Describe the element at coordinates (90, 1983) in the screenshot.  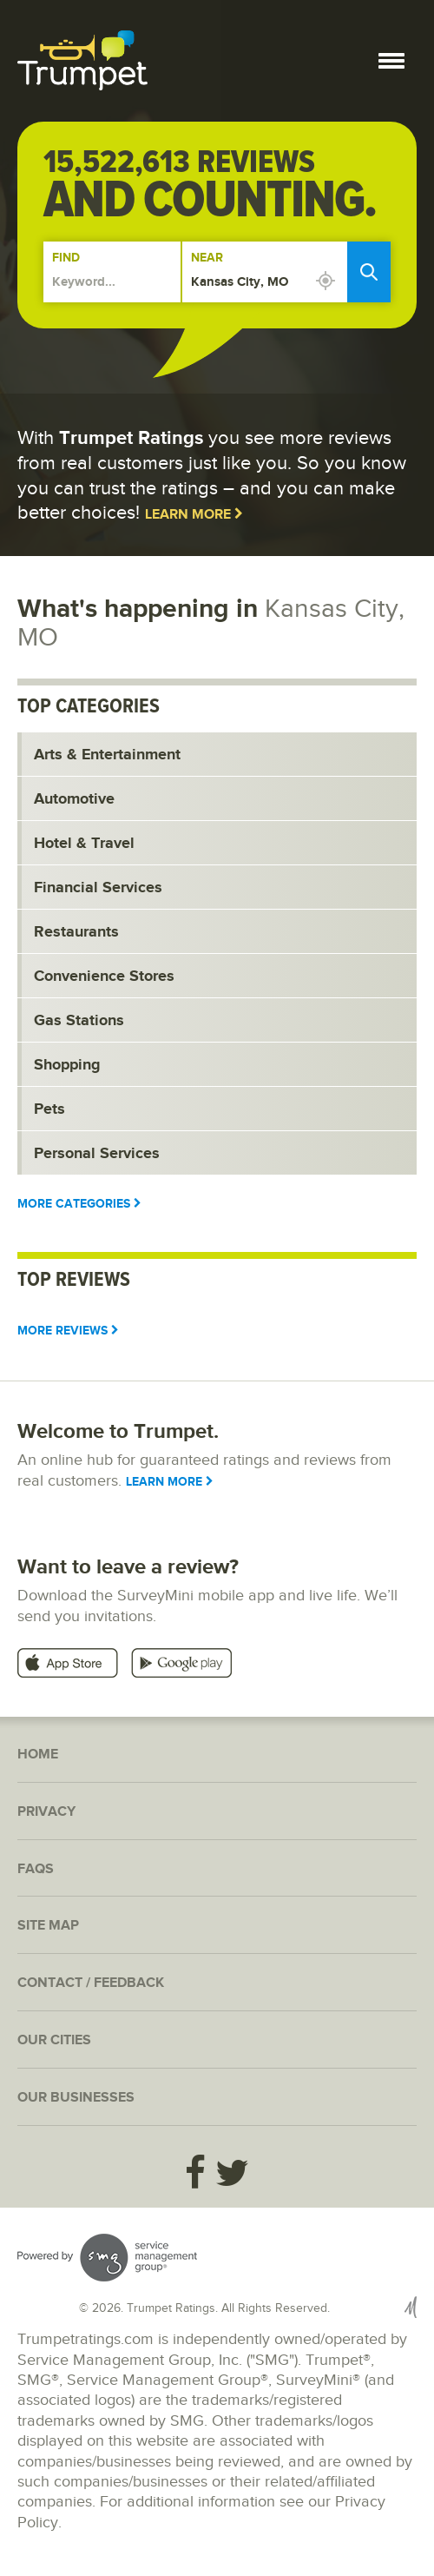
I see `Contact / Feedback` at that location.